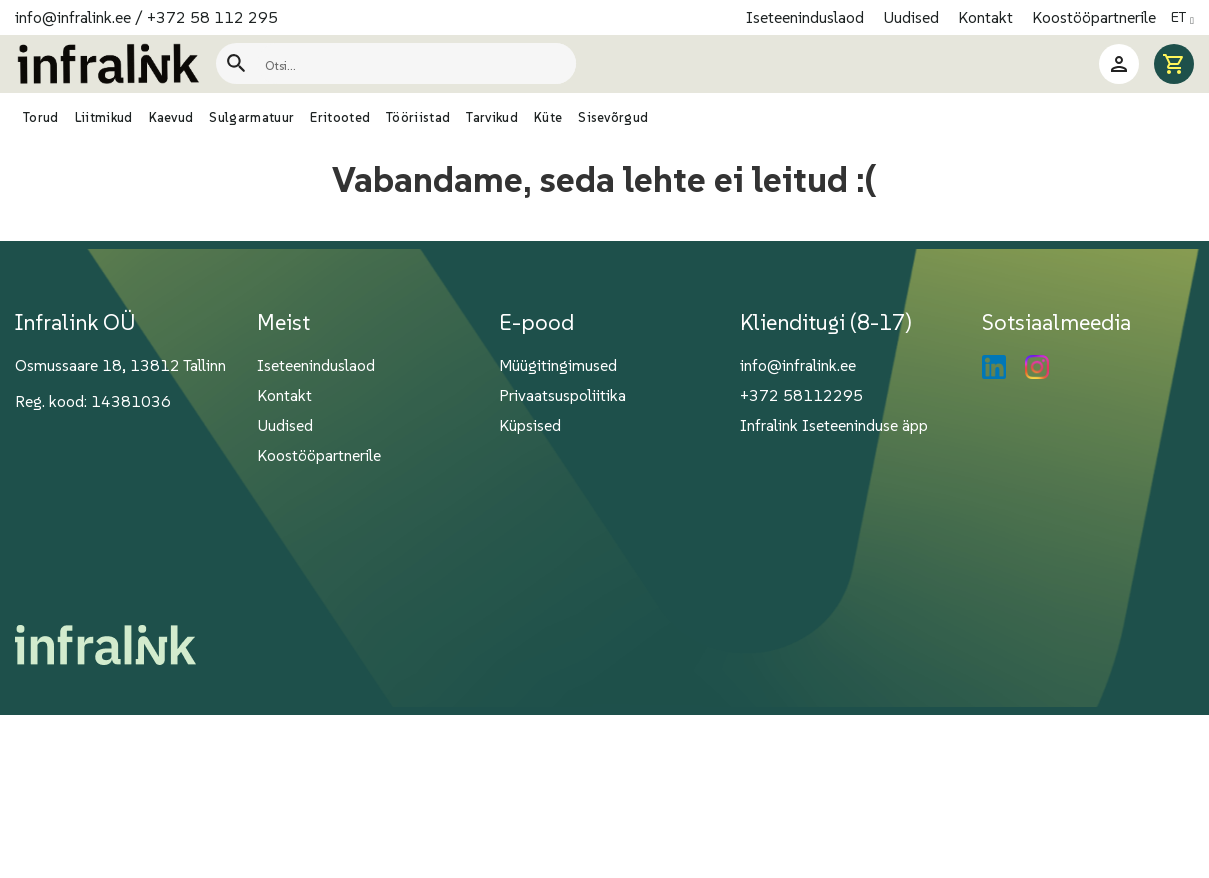 This screenshot has width=1209, height=878. Describe the element at coordinates (987, 17) in the screenshot. I see `Kontakt` at that location.